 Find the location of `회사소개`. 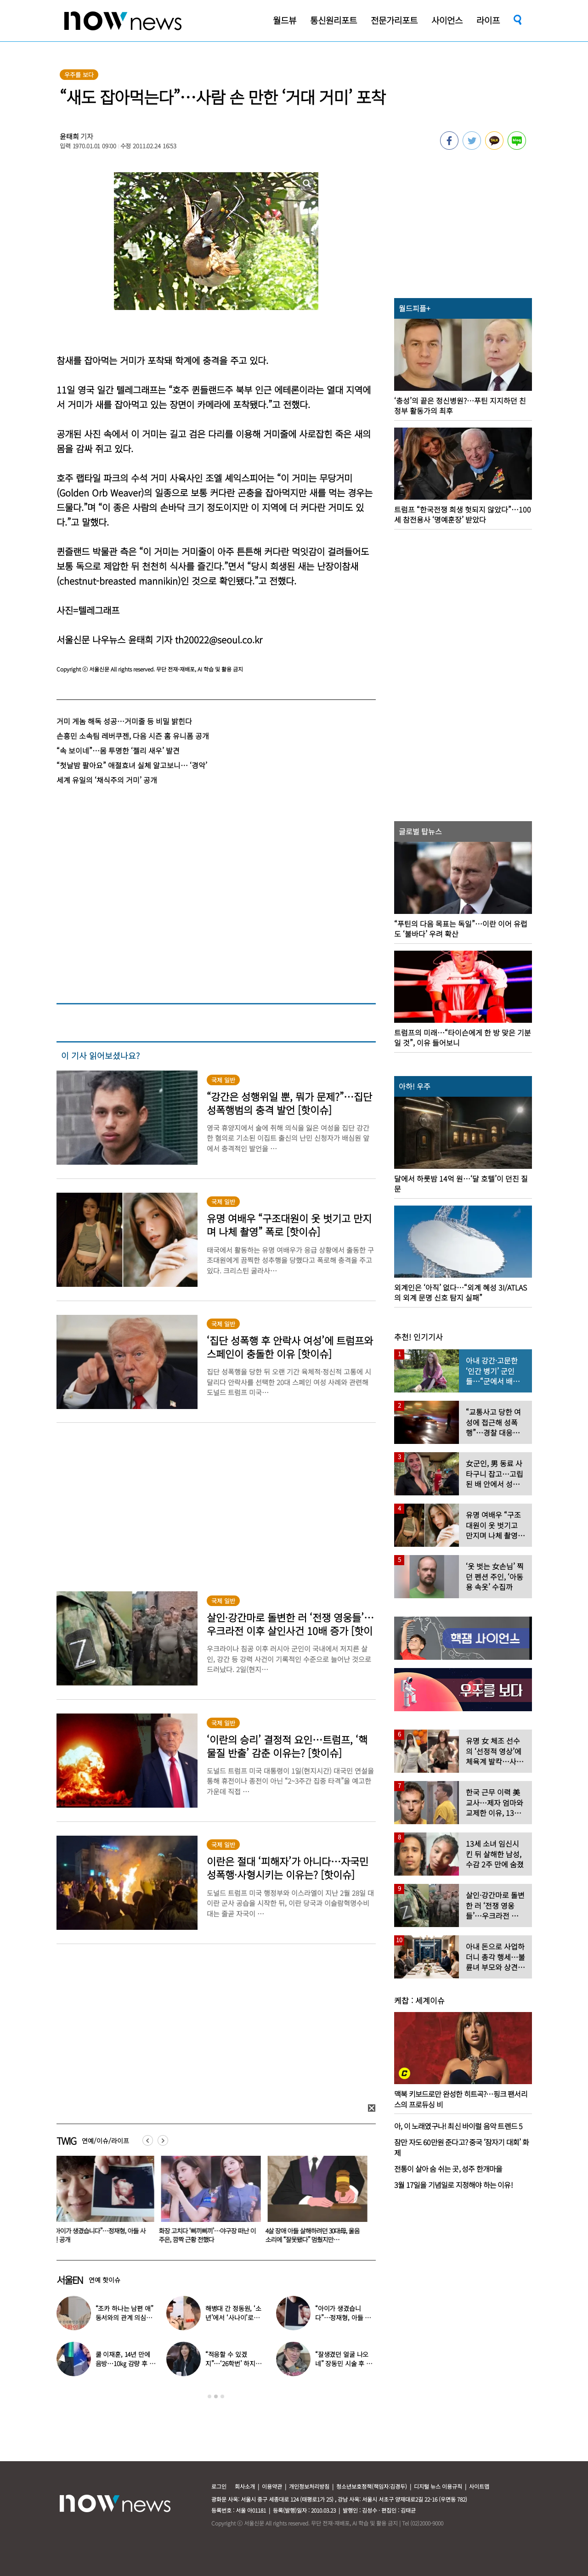

회사소개 is located at coordinates (245, 2486).